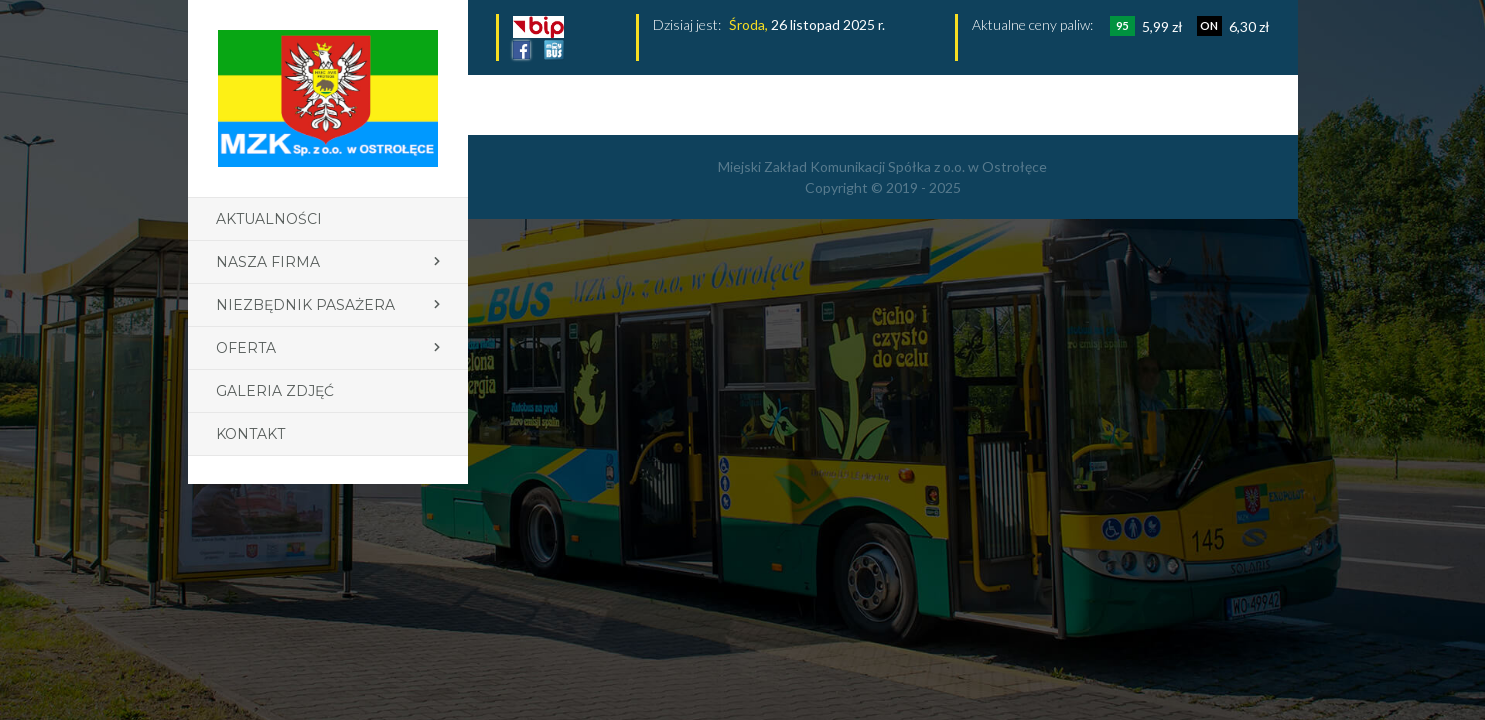 This screenshot has width=1485, height=720. I want to click on Aktualności, so click(269, 219).